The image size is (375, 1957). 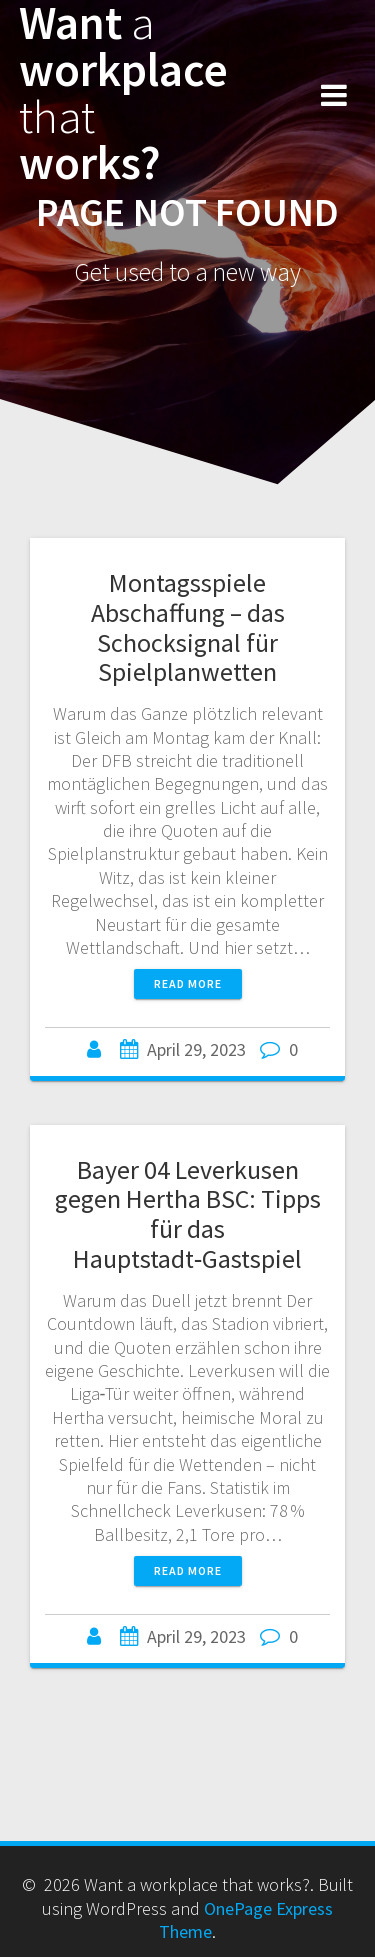 What do you see at coordinates (188, 1214) in the screenshot?
I see `Bayer 04 Leverkusen gegen Hertha BSC: Tipps für das Hauptstadt‑Gastspiel` at bounding box center [188, 1214].